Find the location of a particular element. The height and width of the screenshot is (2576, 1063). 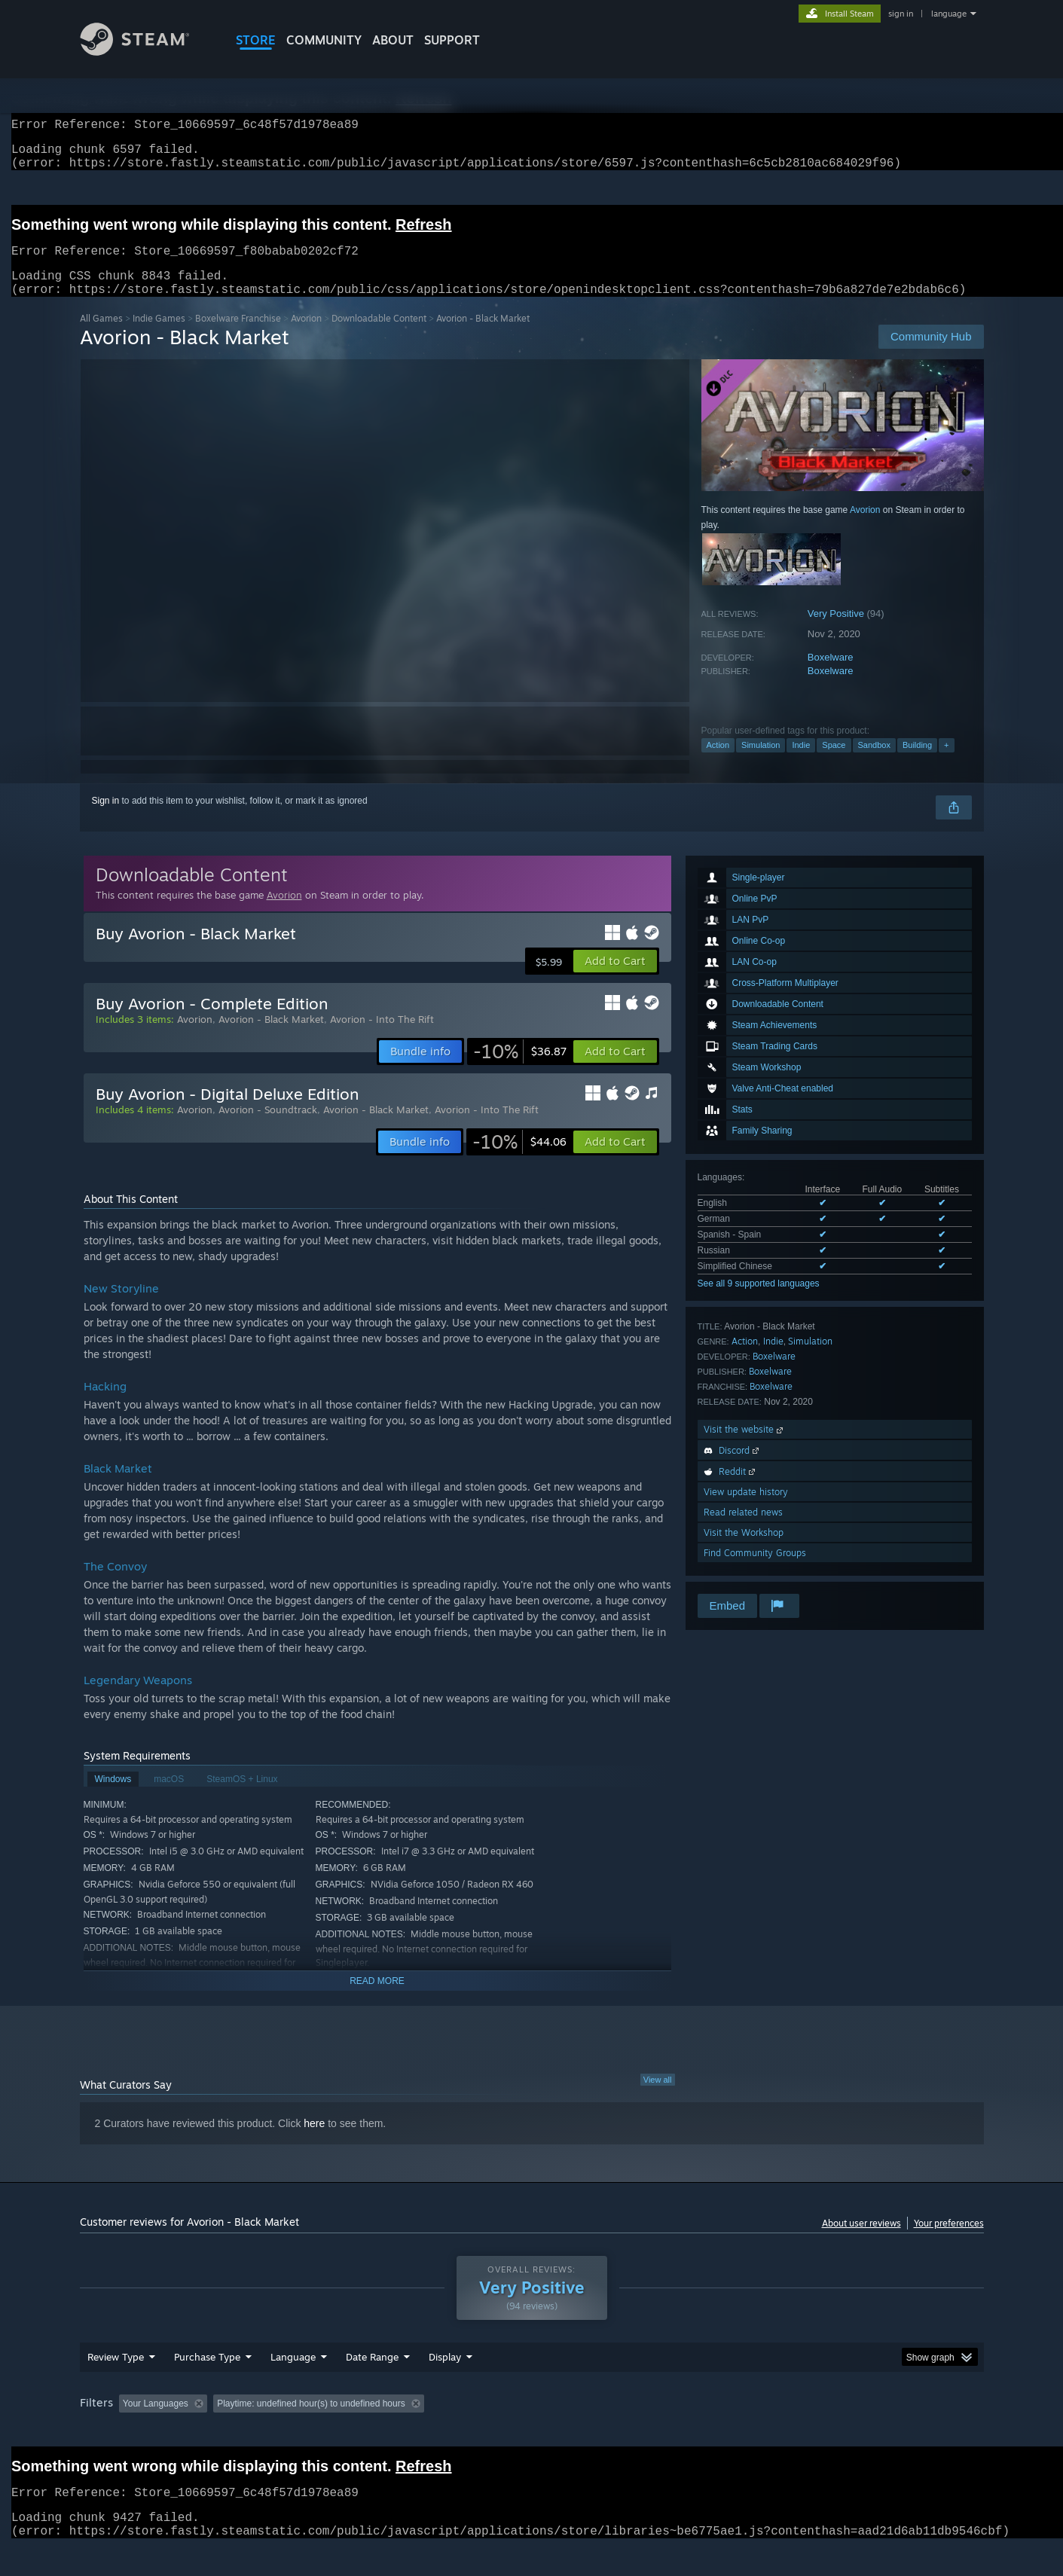

here is located at coordinates (314, 2141).